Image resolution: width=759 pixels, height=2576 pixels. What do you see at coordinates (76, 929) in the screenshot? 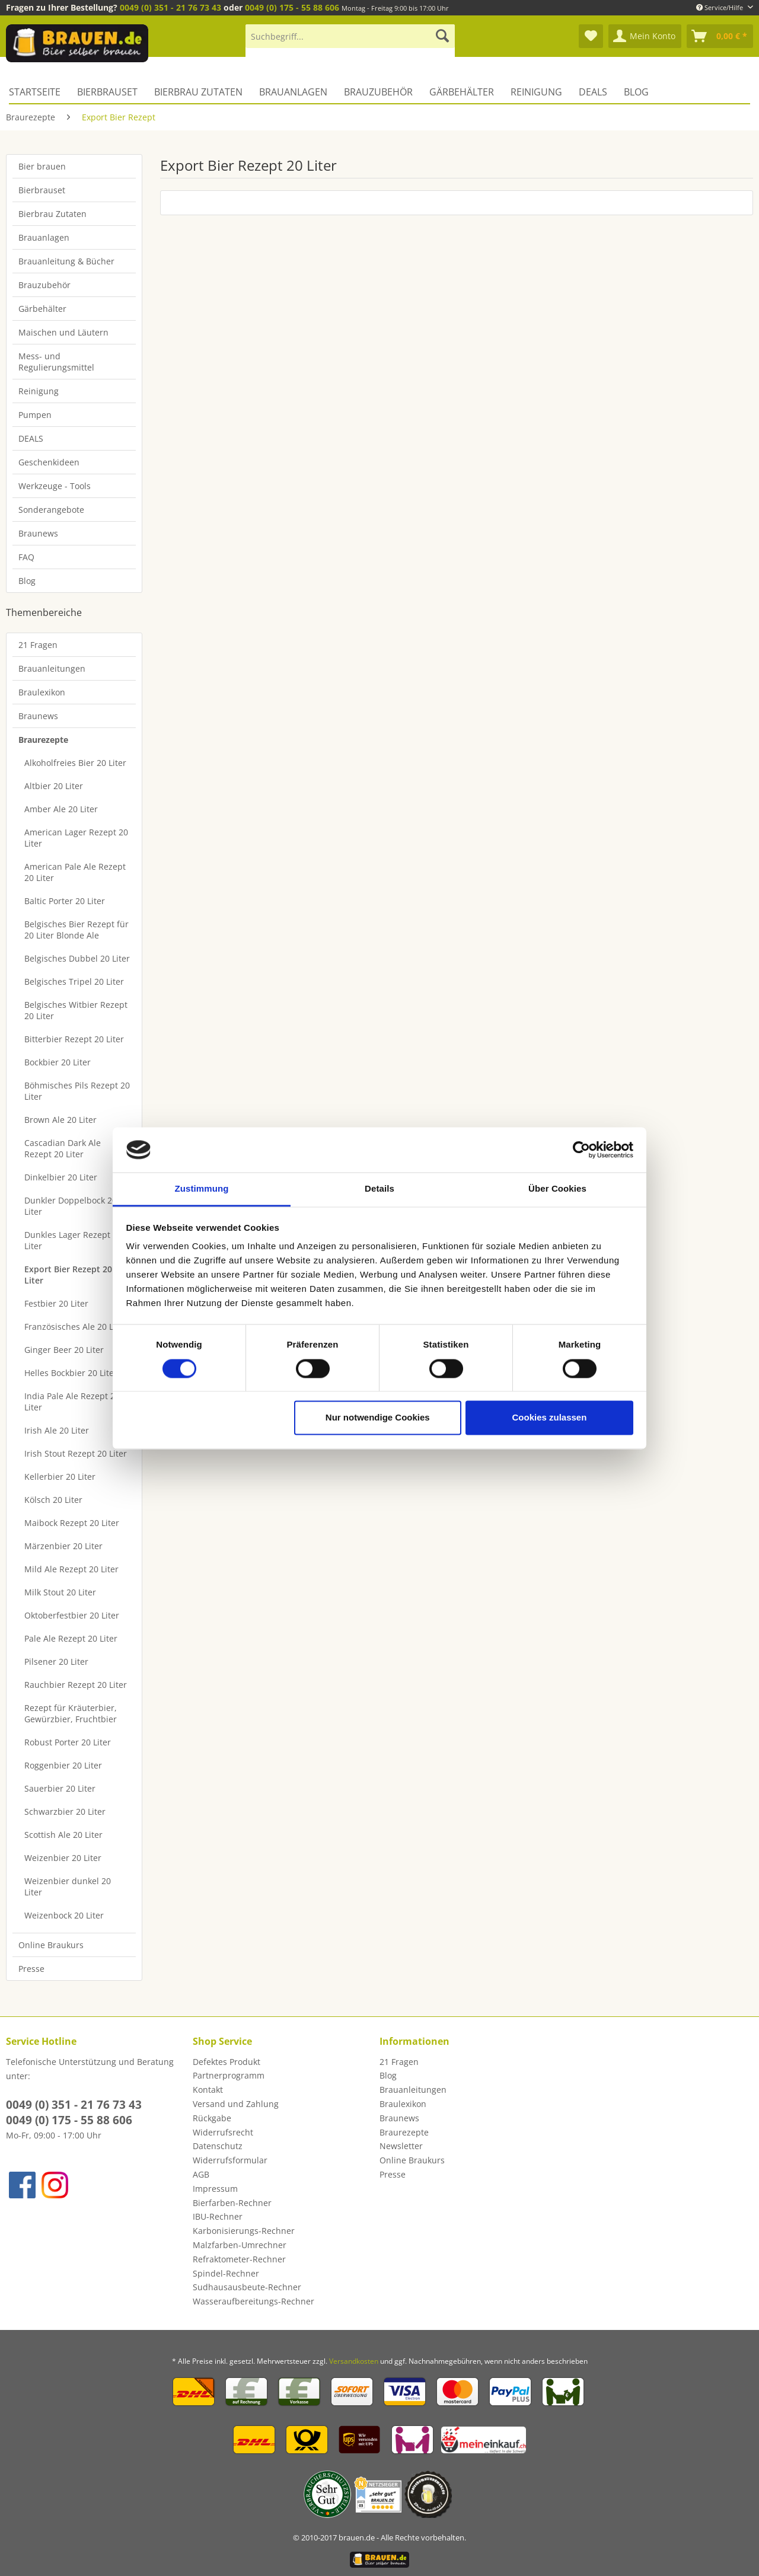
I see `Belgisches Bier Rezept für 20 Liter Blonde Ale` at bounding box center [76, 929].